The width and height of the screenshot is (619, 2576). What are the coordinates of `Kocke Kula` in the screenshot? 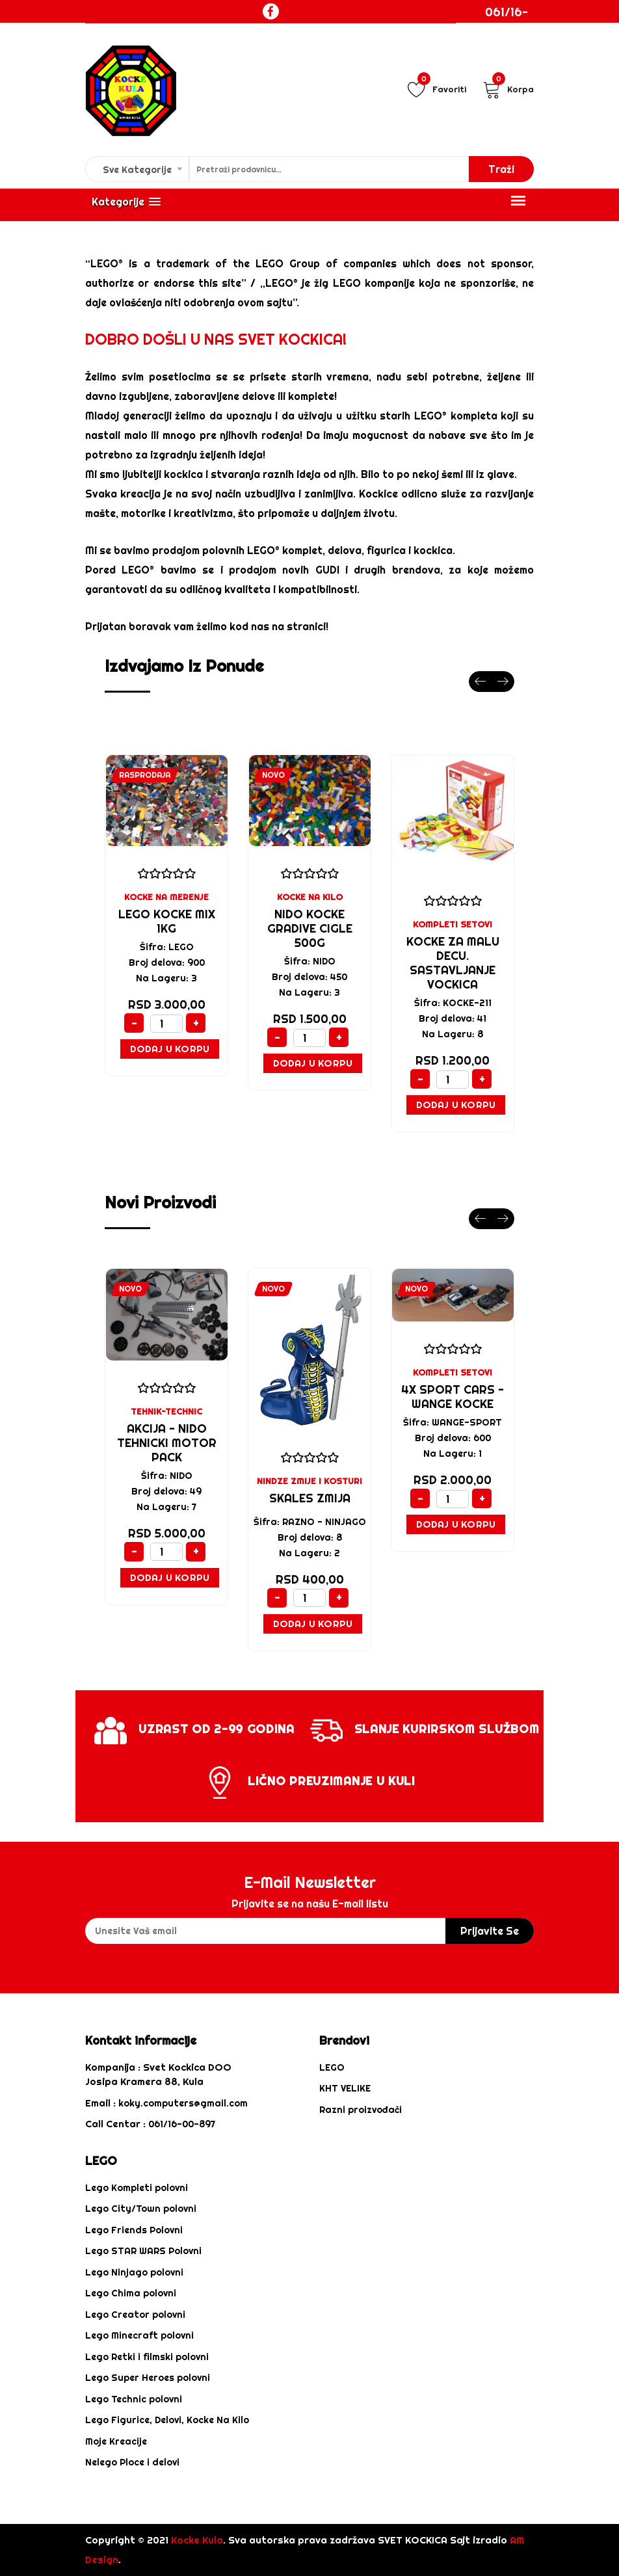 It's located at (197, 2540).